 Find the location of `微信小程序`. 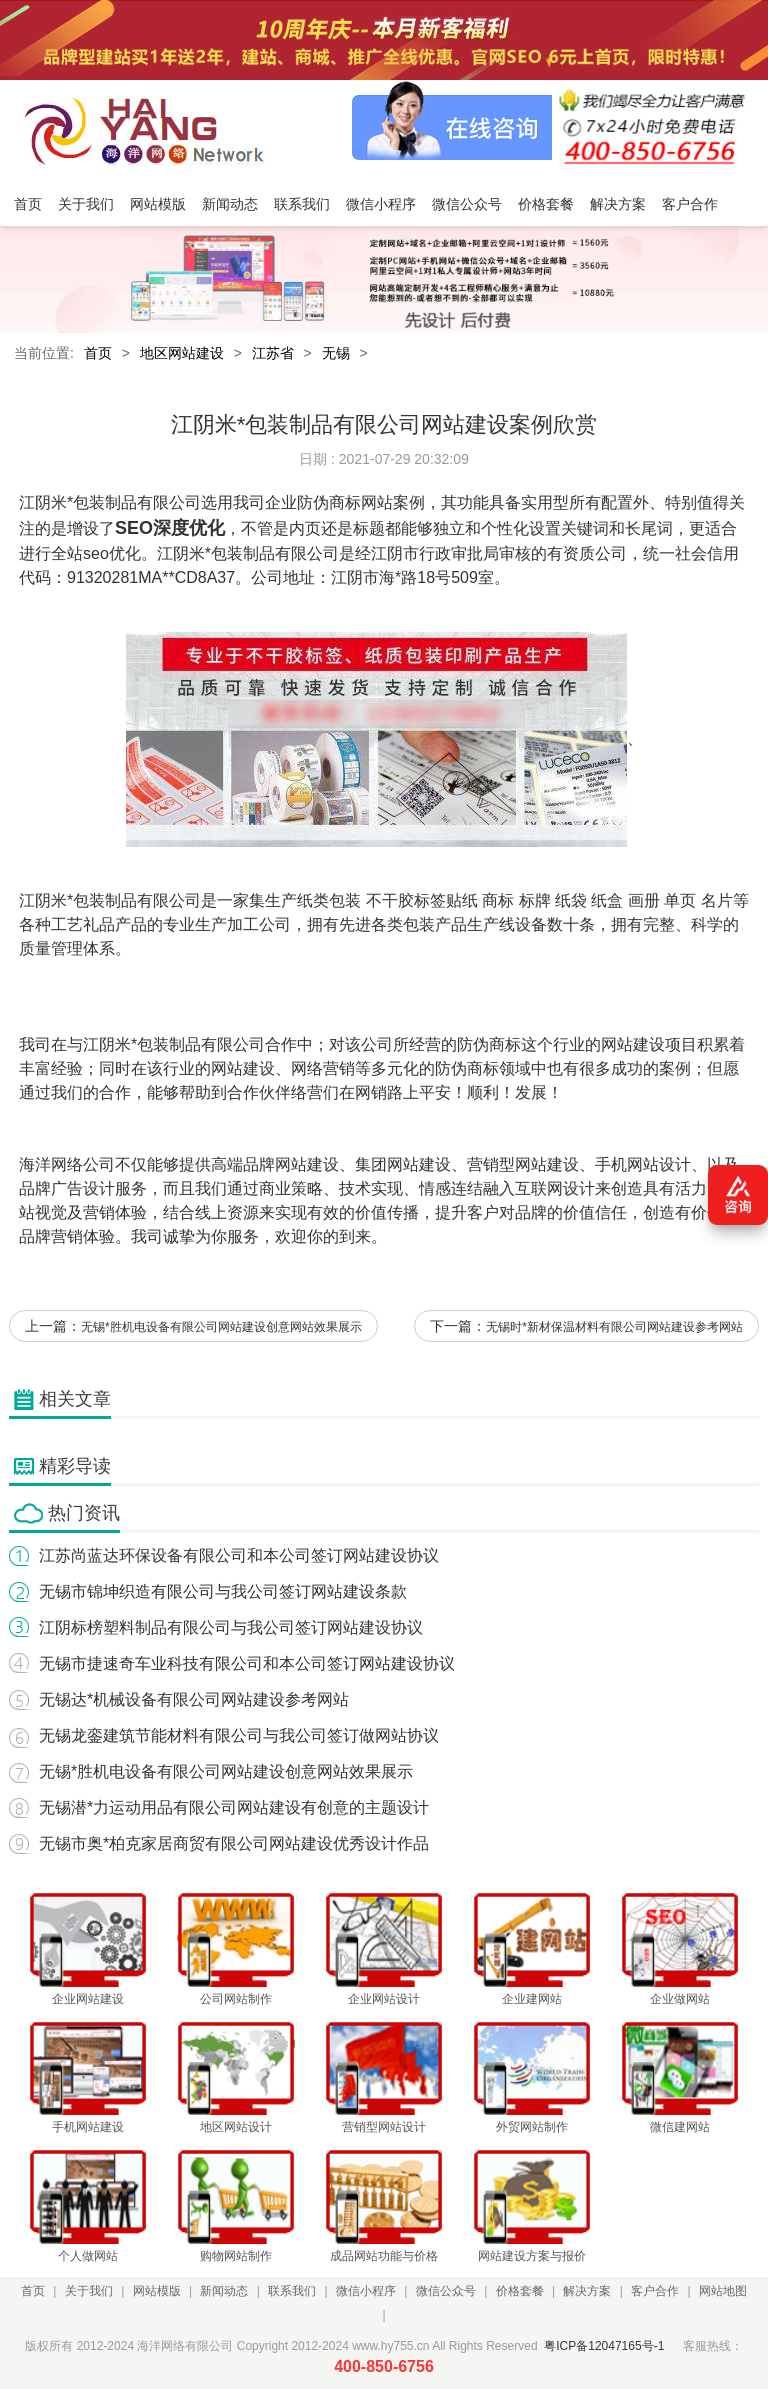

微信小程序 is located at coordinates (366, 2291).